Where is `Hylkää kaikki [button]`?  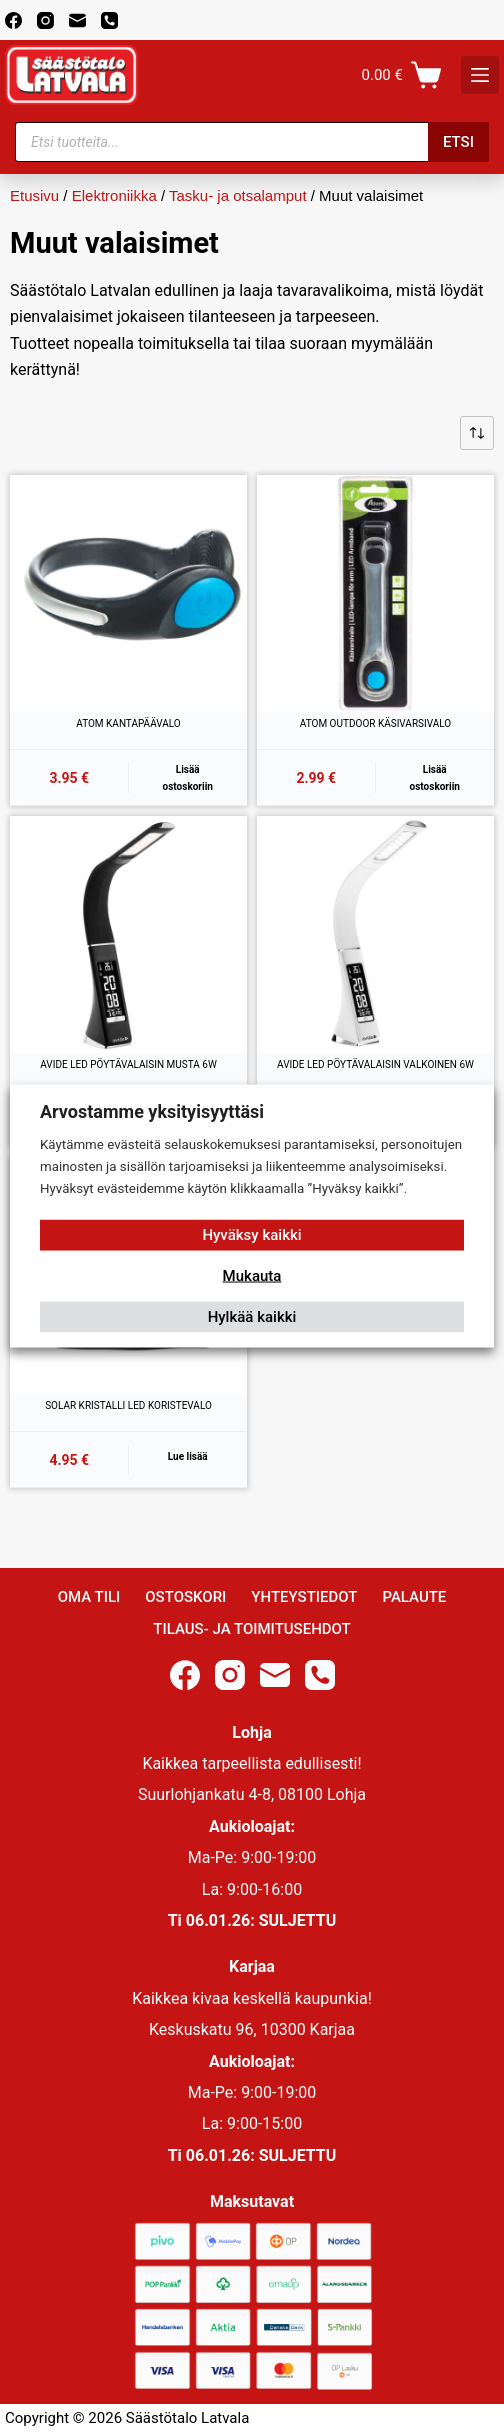 Hylkää kaikki [button] is located at coordinates (252, 1316).